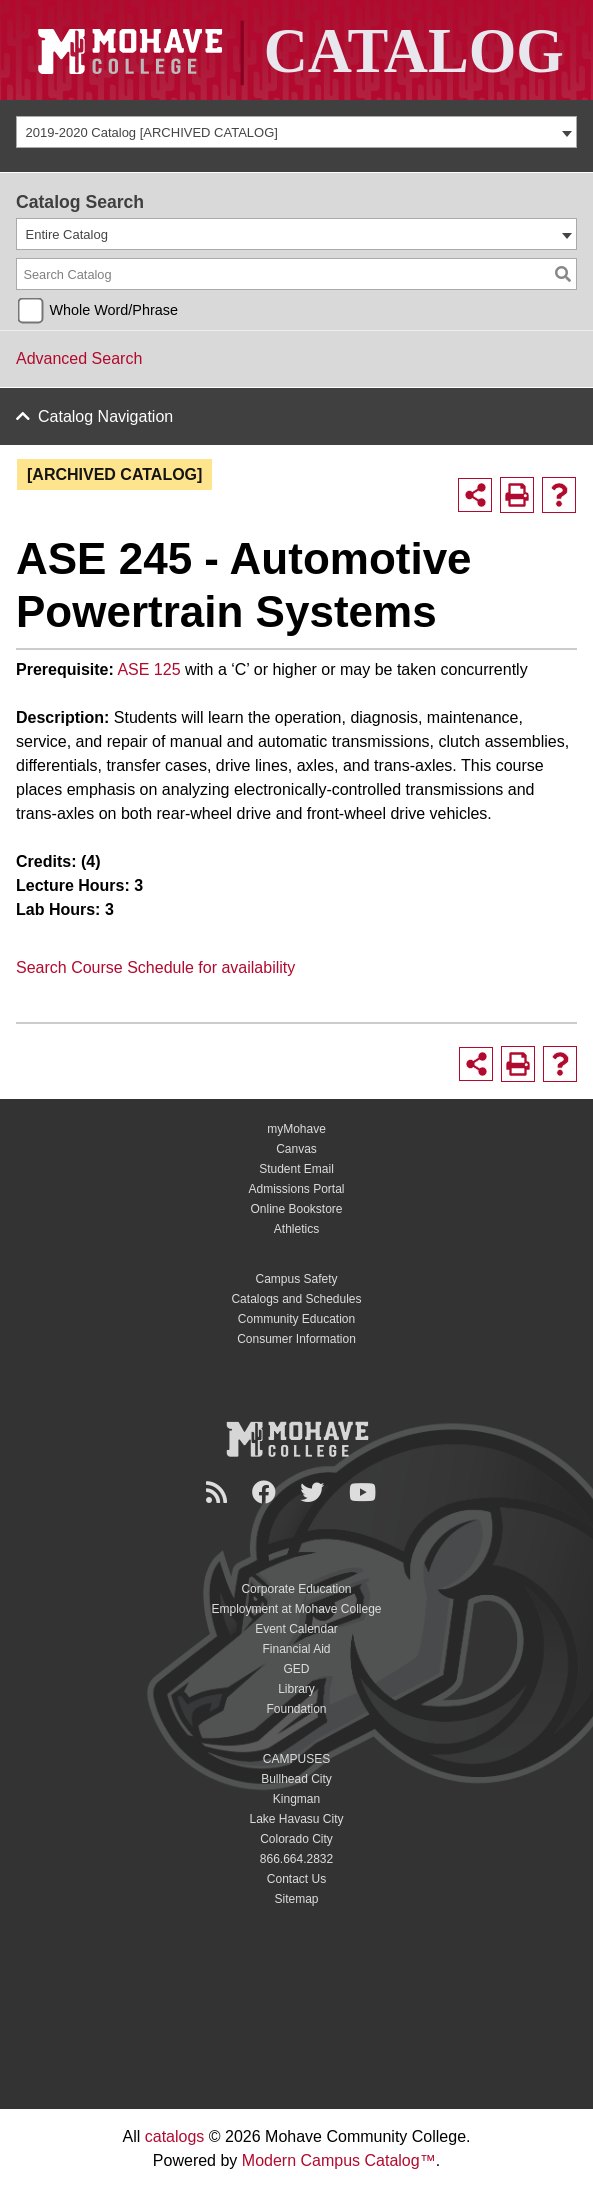  I want to click on Catalogs and Schedules, so click(296, 1299).